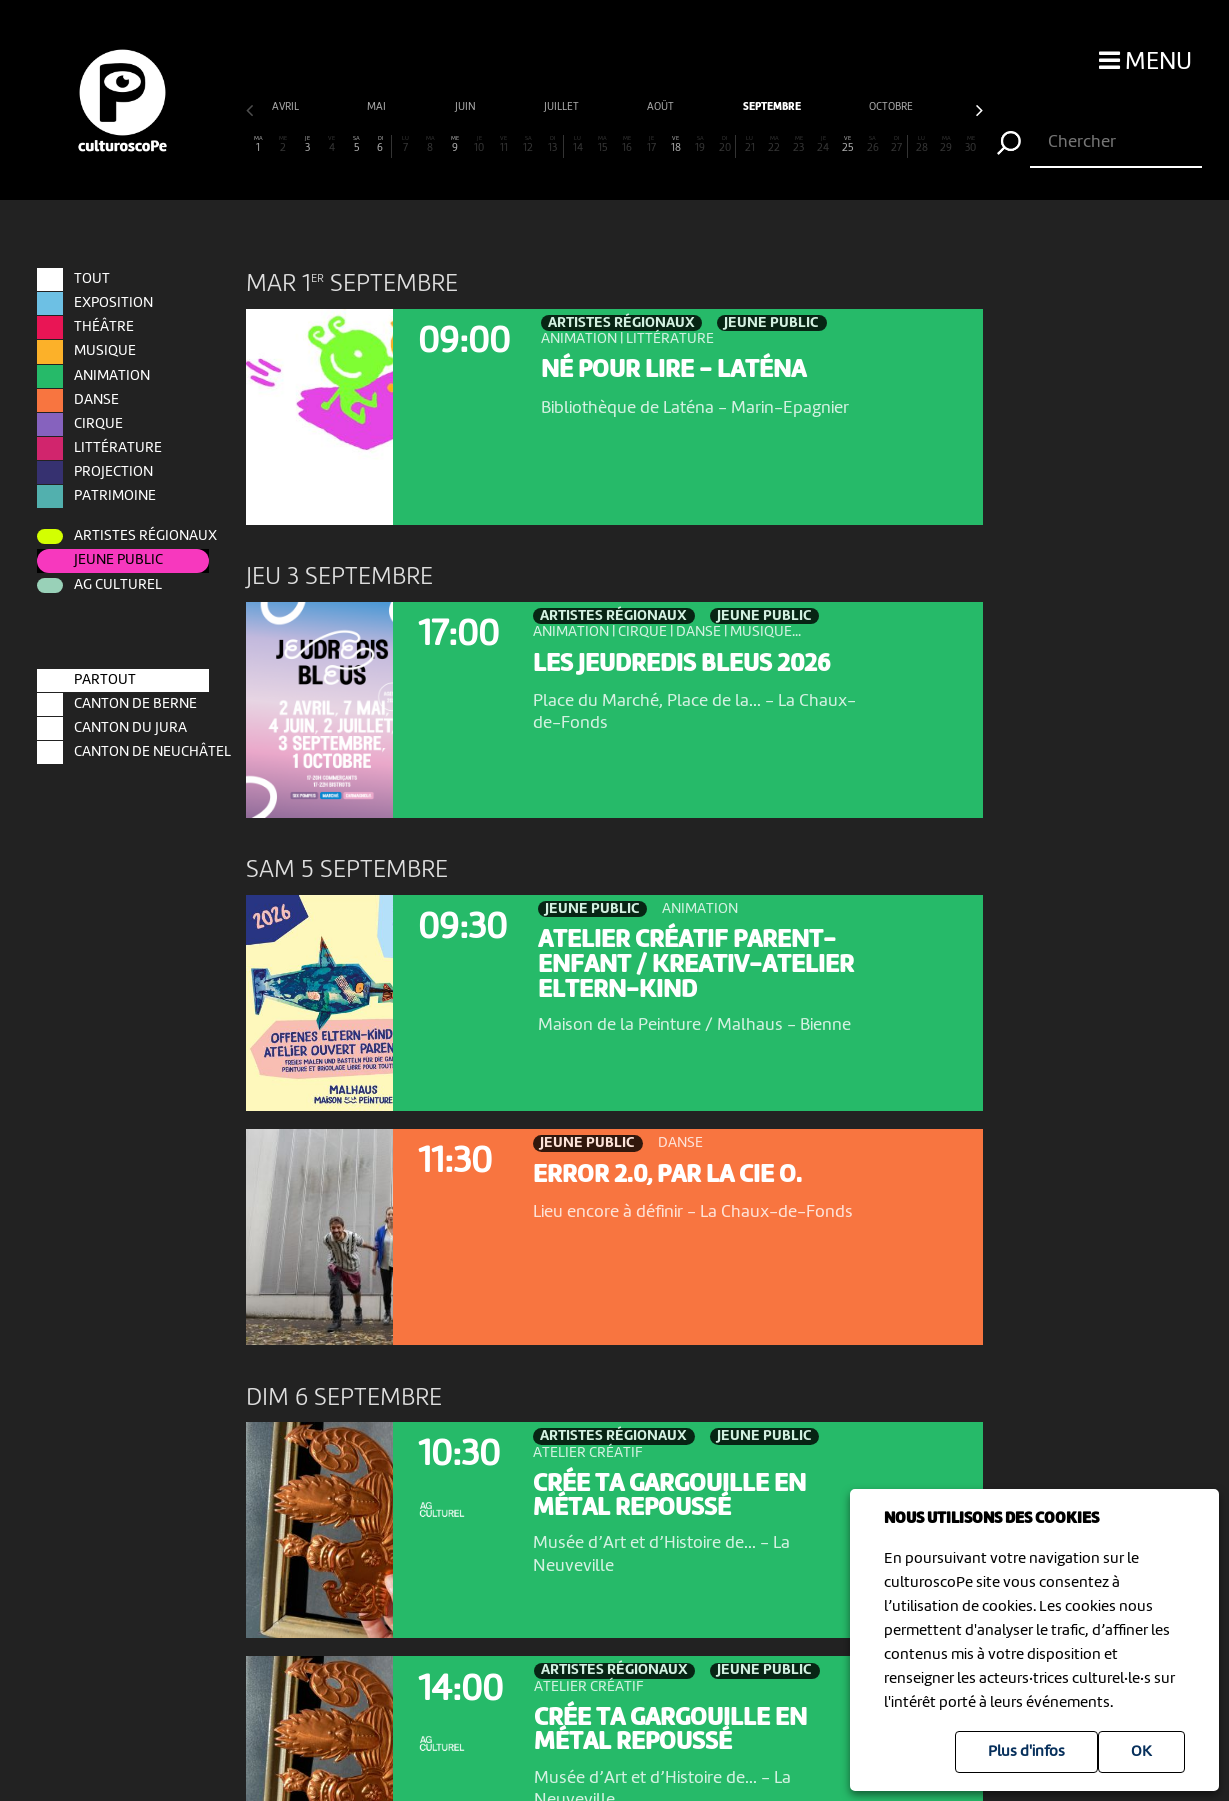  Describe the element at coordinates (651, 144) in the screenshot. I see `17` at that location.